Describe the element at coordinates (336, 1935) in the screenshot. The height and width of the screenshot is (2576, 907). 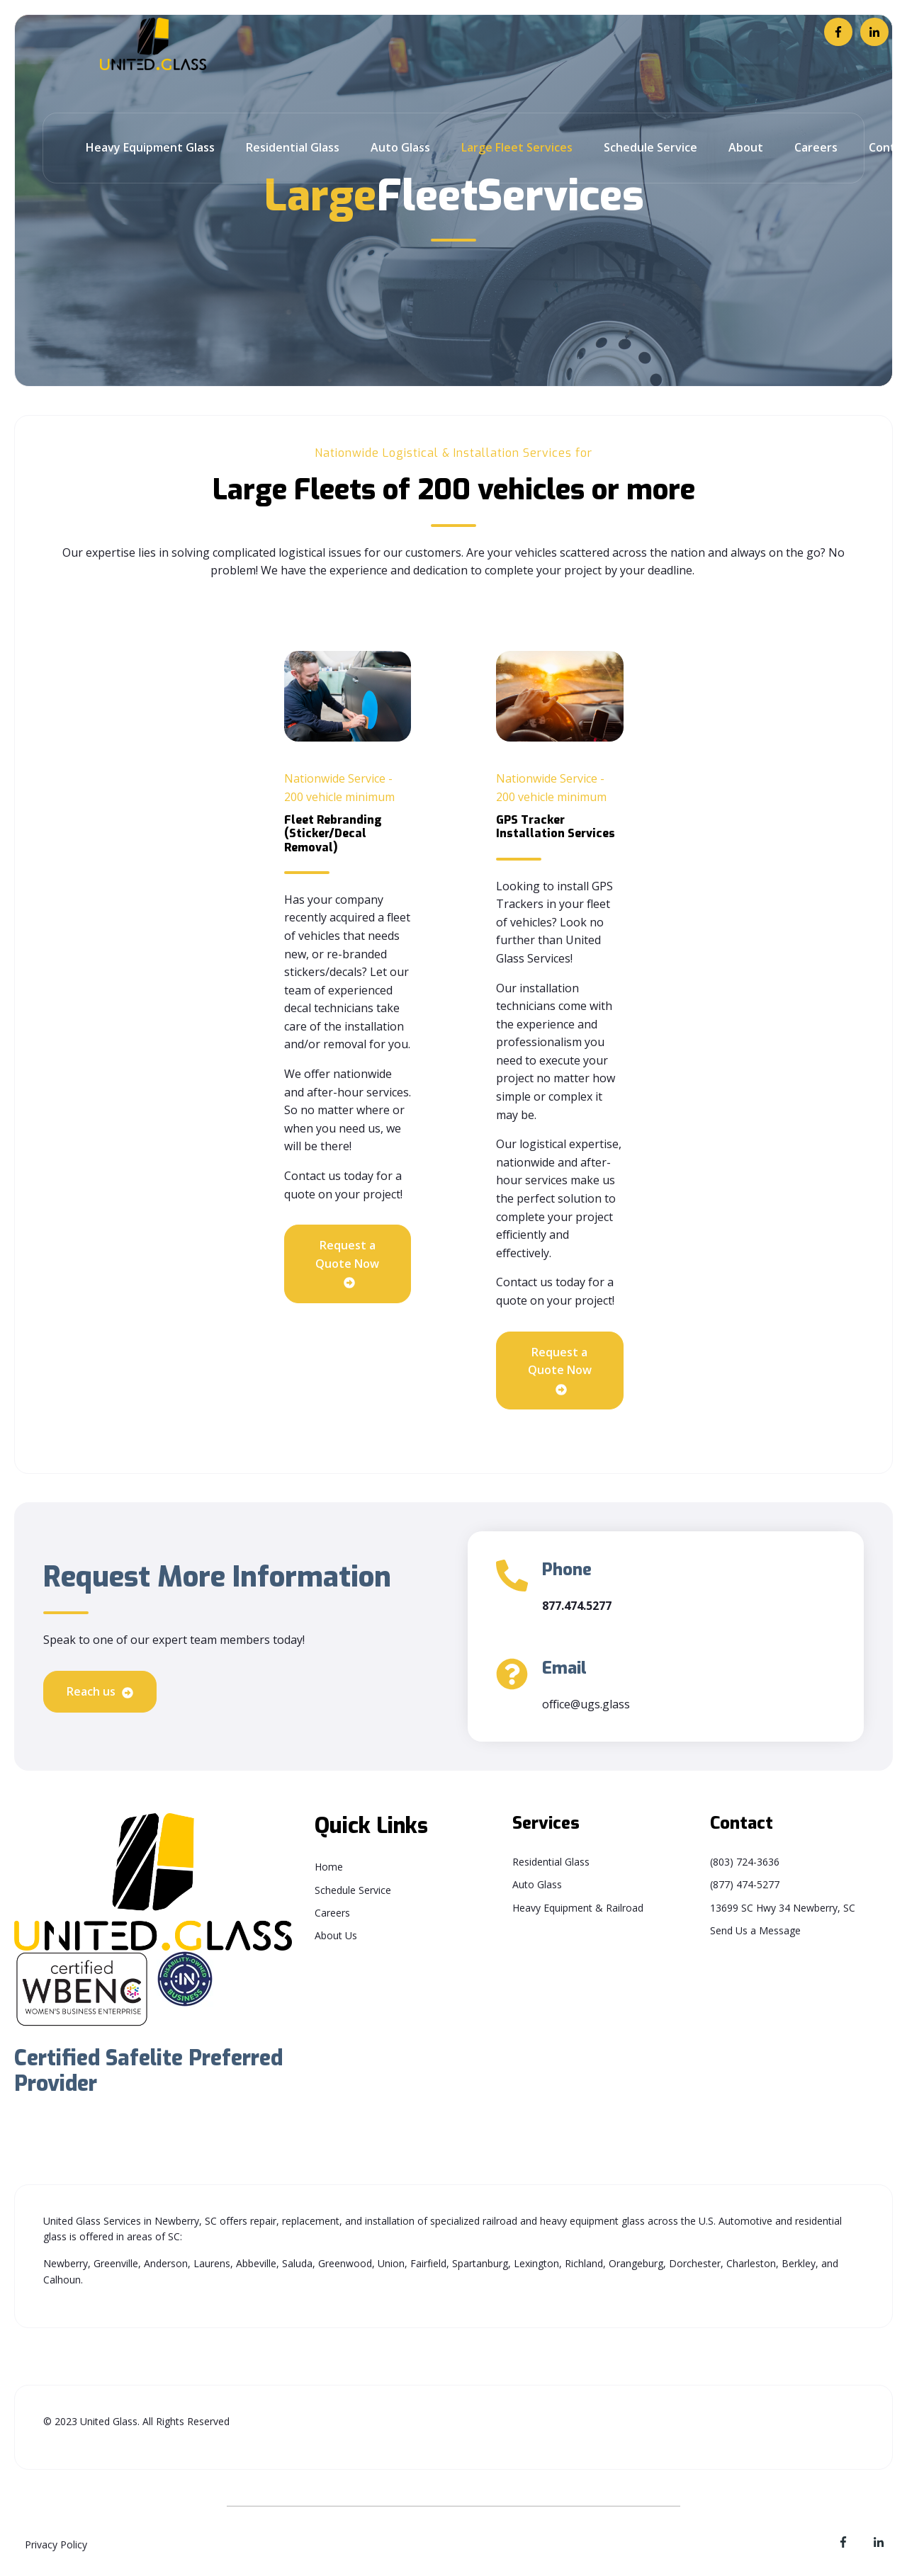
I see `About Us [menuitem]` at that location.